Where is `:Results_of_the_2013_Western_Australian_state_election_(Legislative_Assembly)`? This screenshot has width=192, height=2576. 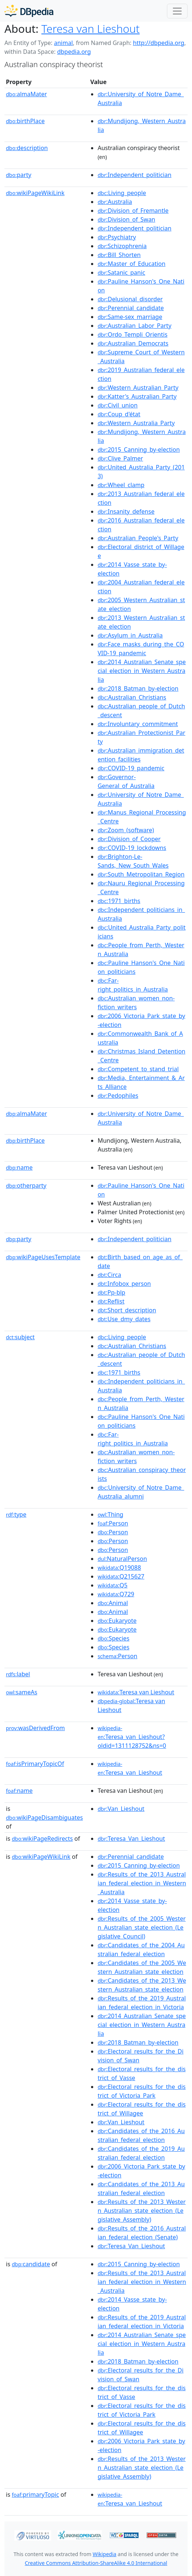
:Results_of_the_2013_Western_Australian_state_election_(Legislative_Assembly) is located at coordinates (142, 2210).